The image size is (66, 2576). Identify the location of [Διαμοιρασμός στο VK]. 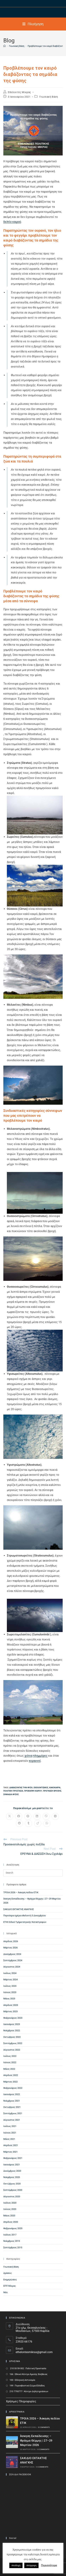
(55, 1816).